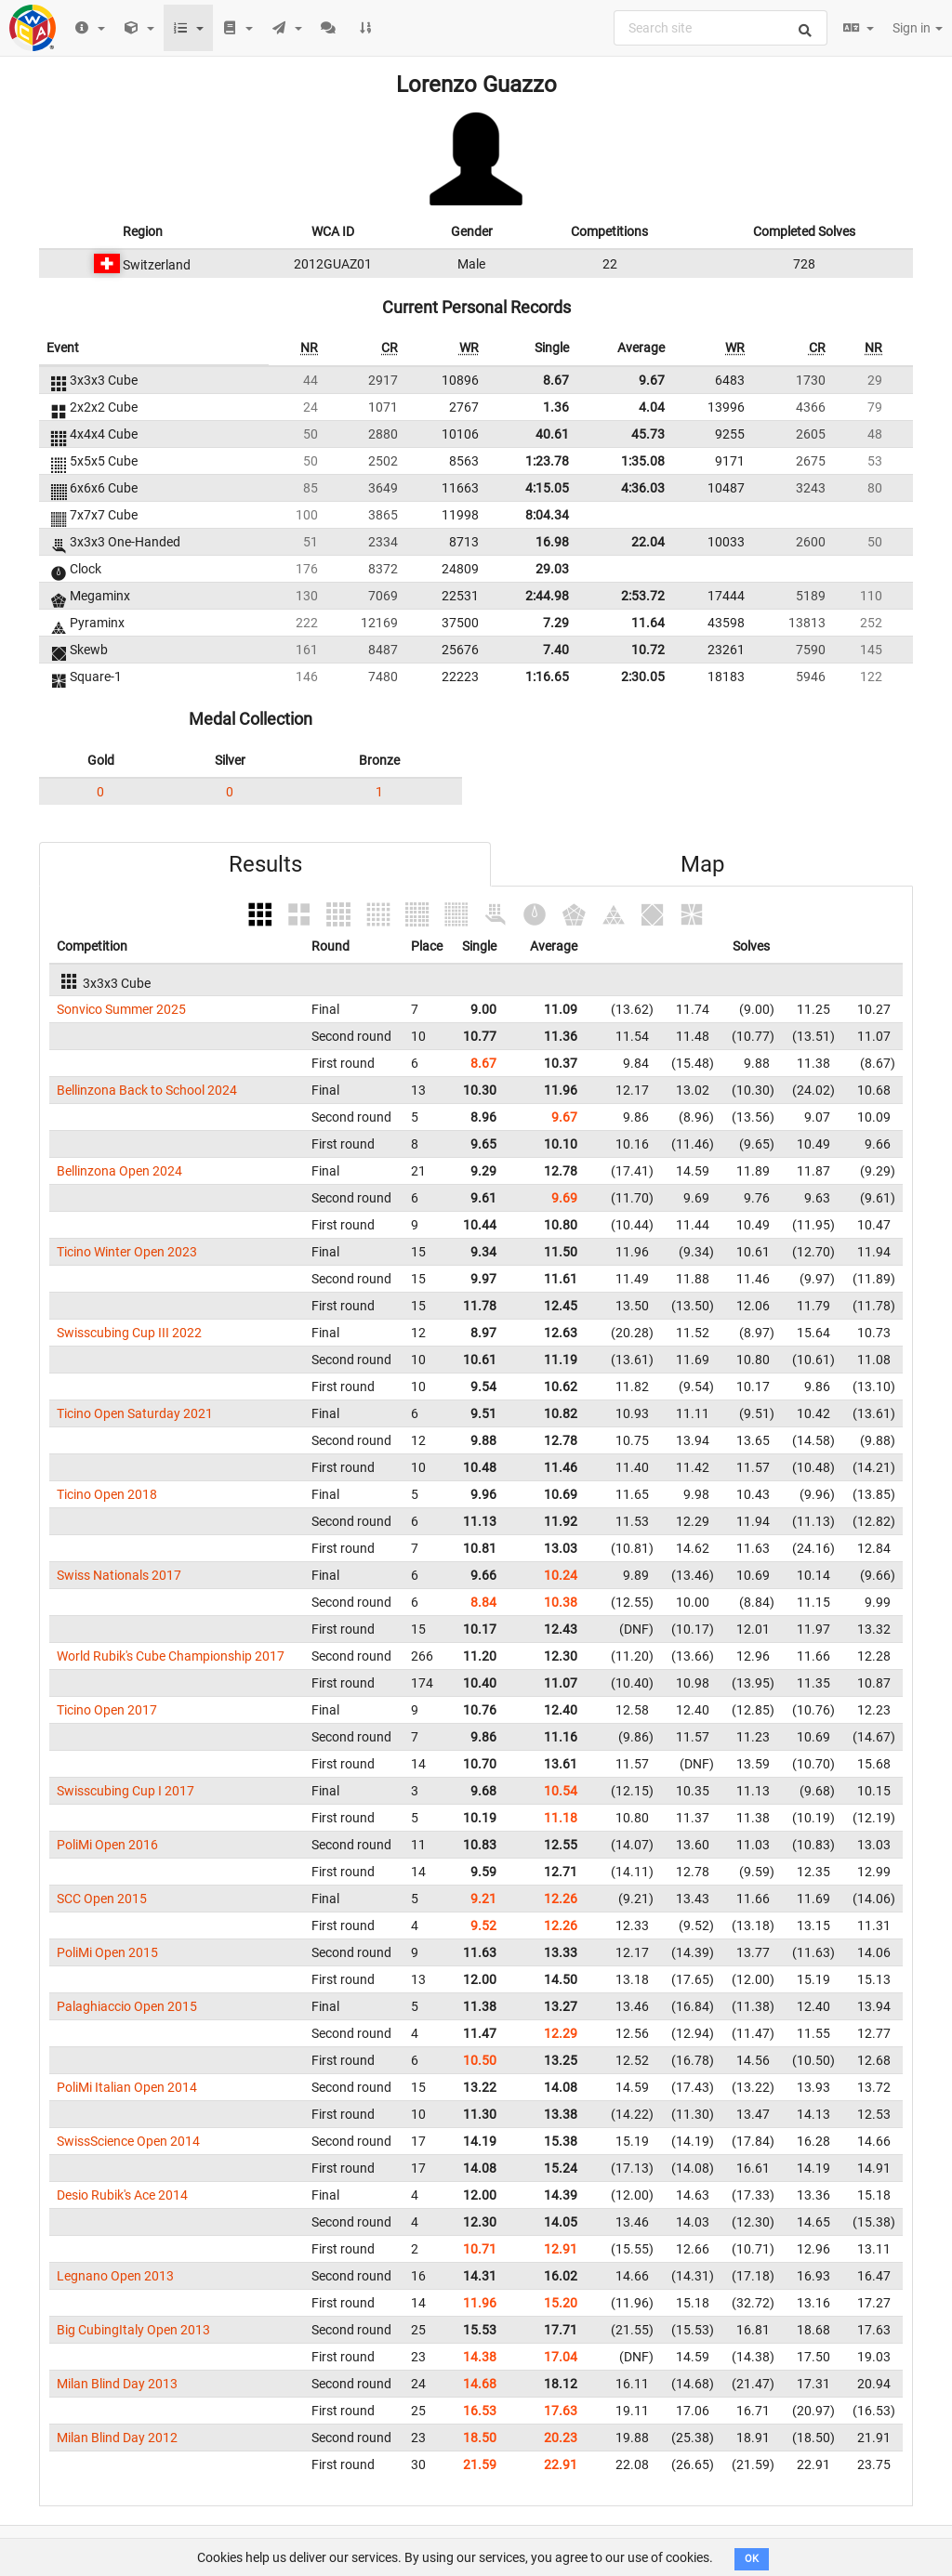 The height and width of the screenshot is (2576, 952). Describe the element at coordinates (128, 2141) in the screenshot. I see `SwissScience Open 2014` at that location.